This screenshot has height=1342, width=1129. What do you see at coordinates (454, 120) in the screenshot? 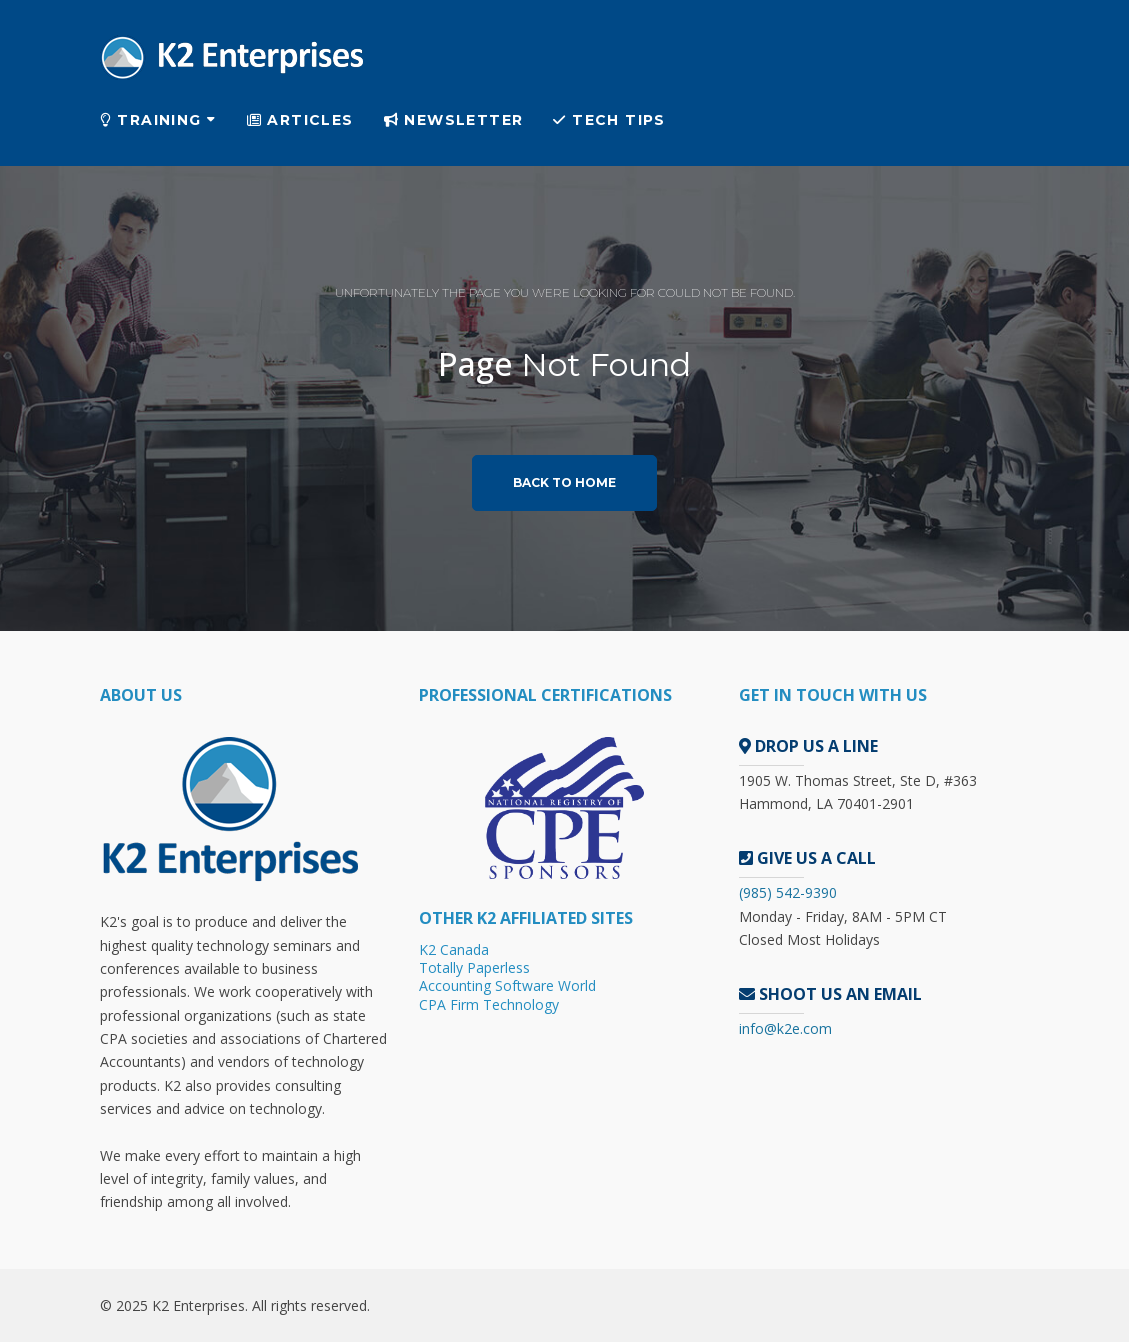
I see `Newsletter` at bounding box center [454, 120].